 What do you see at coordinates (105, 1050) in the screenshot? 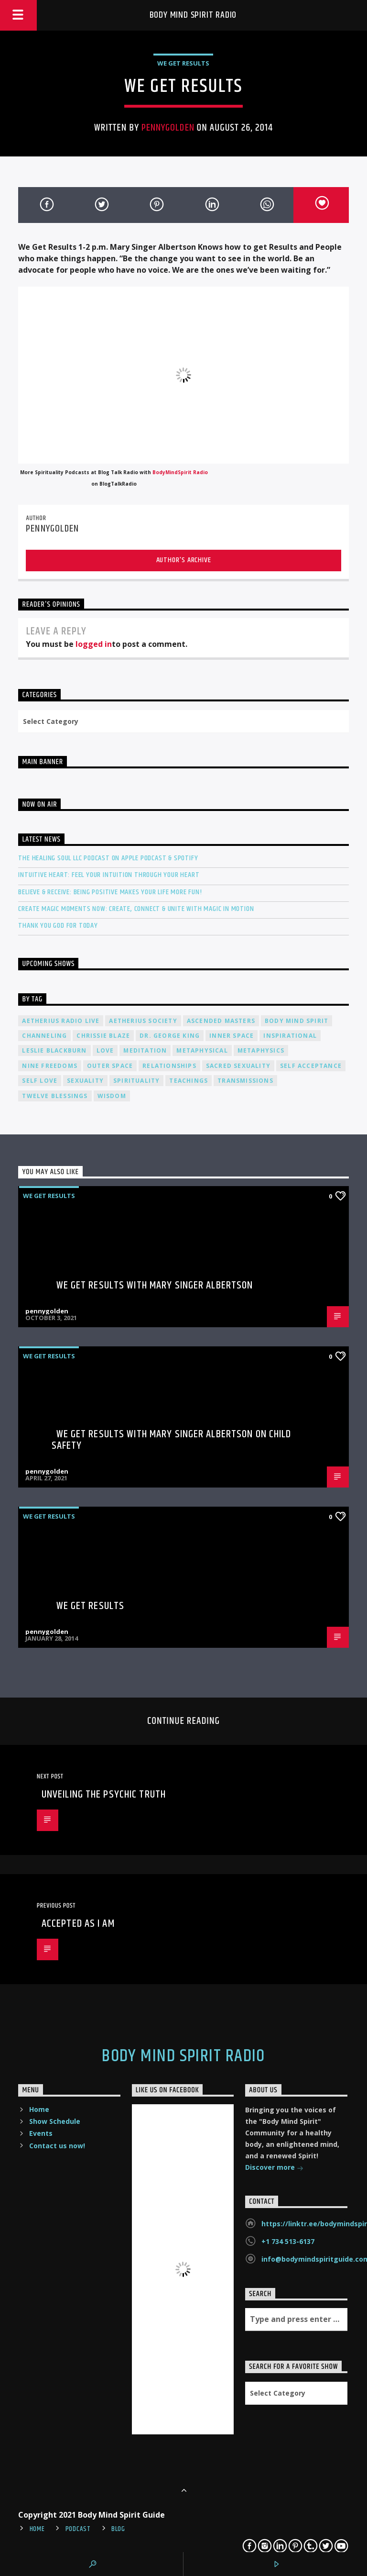
I see `love` at bounding box center [105, 1050].